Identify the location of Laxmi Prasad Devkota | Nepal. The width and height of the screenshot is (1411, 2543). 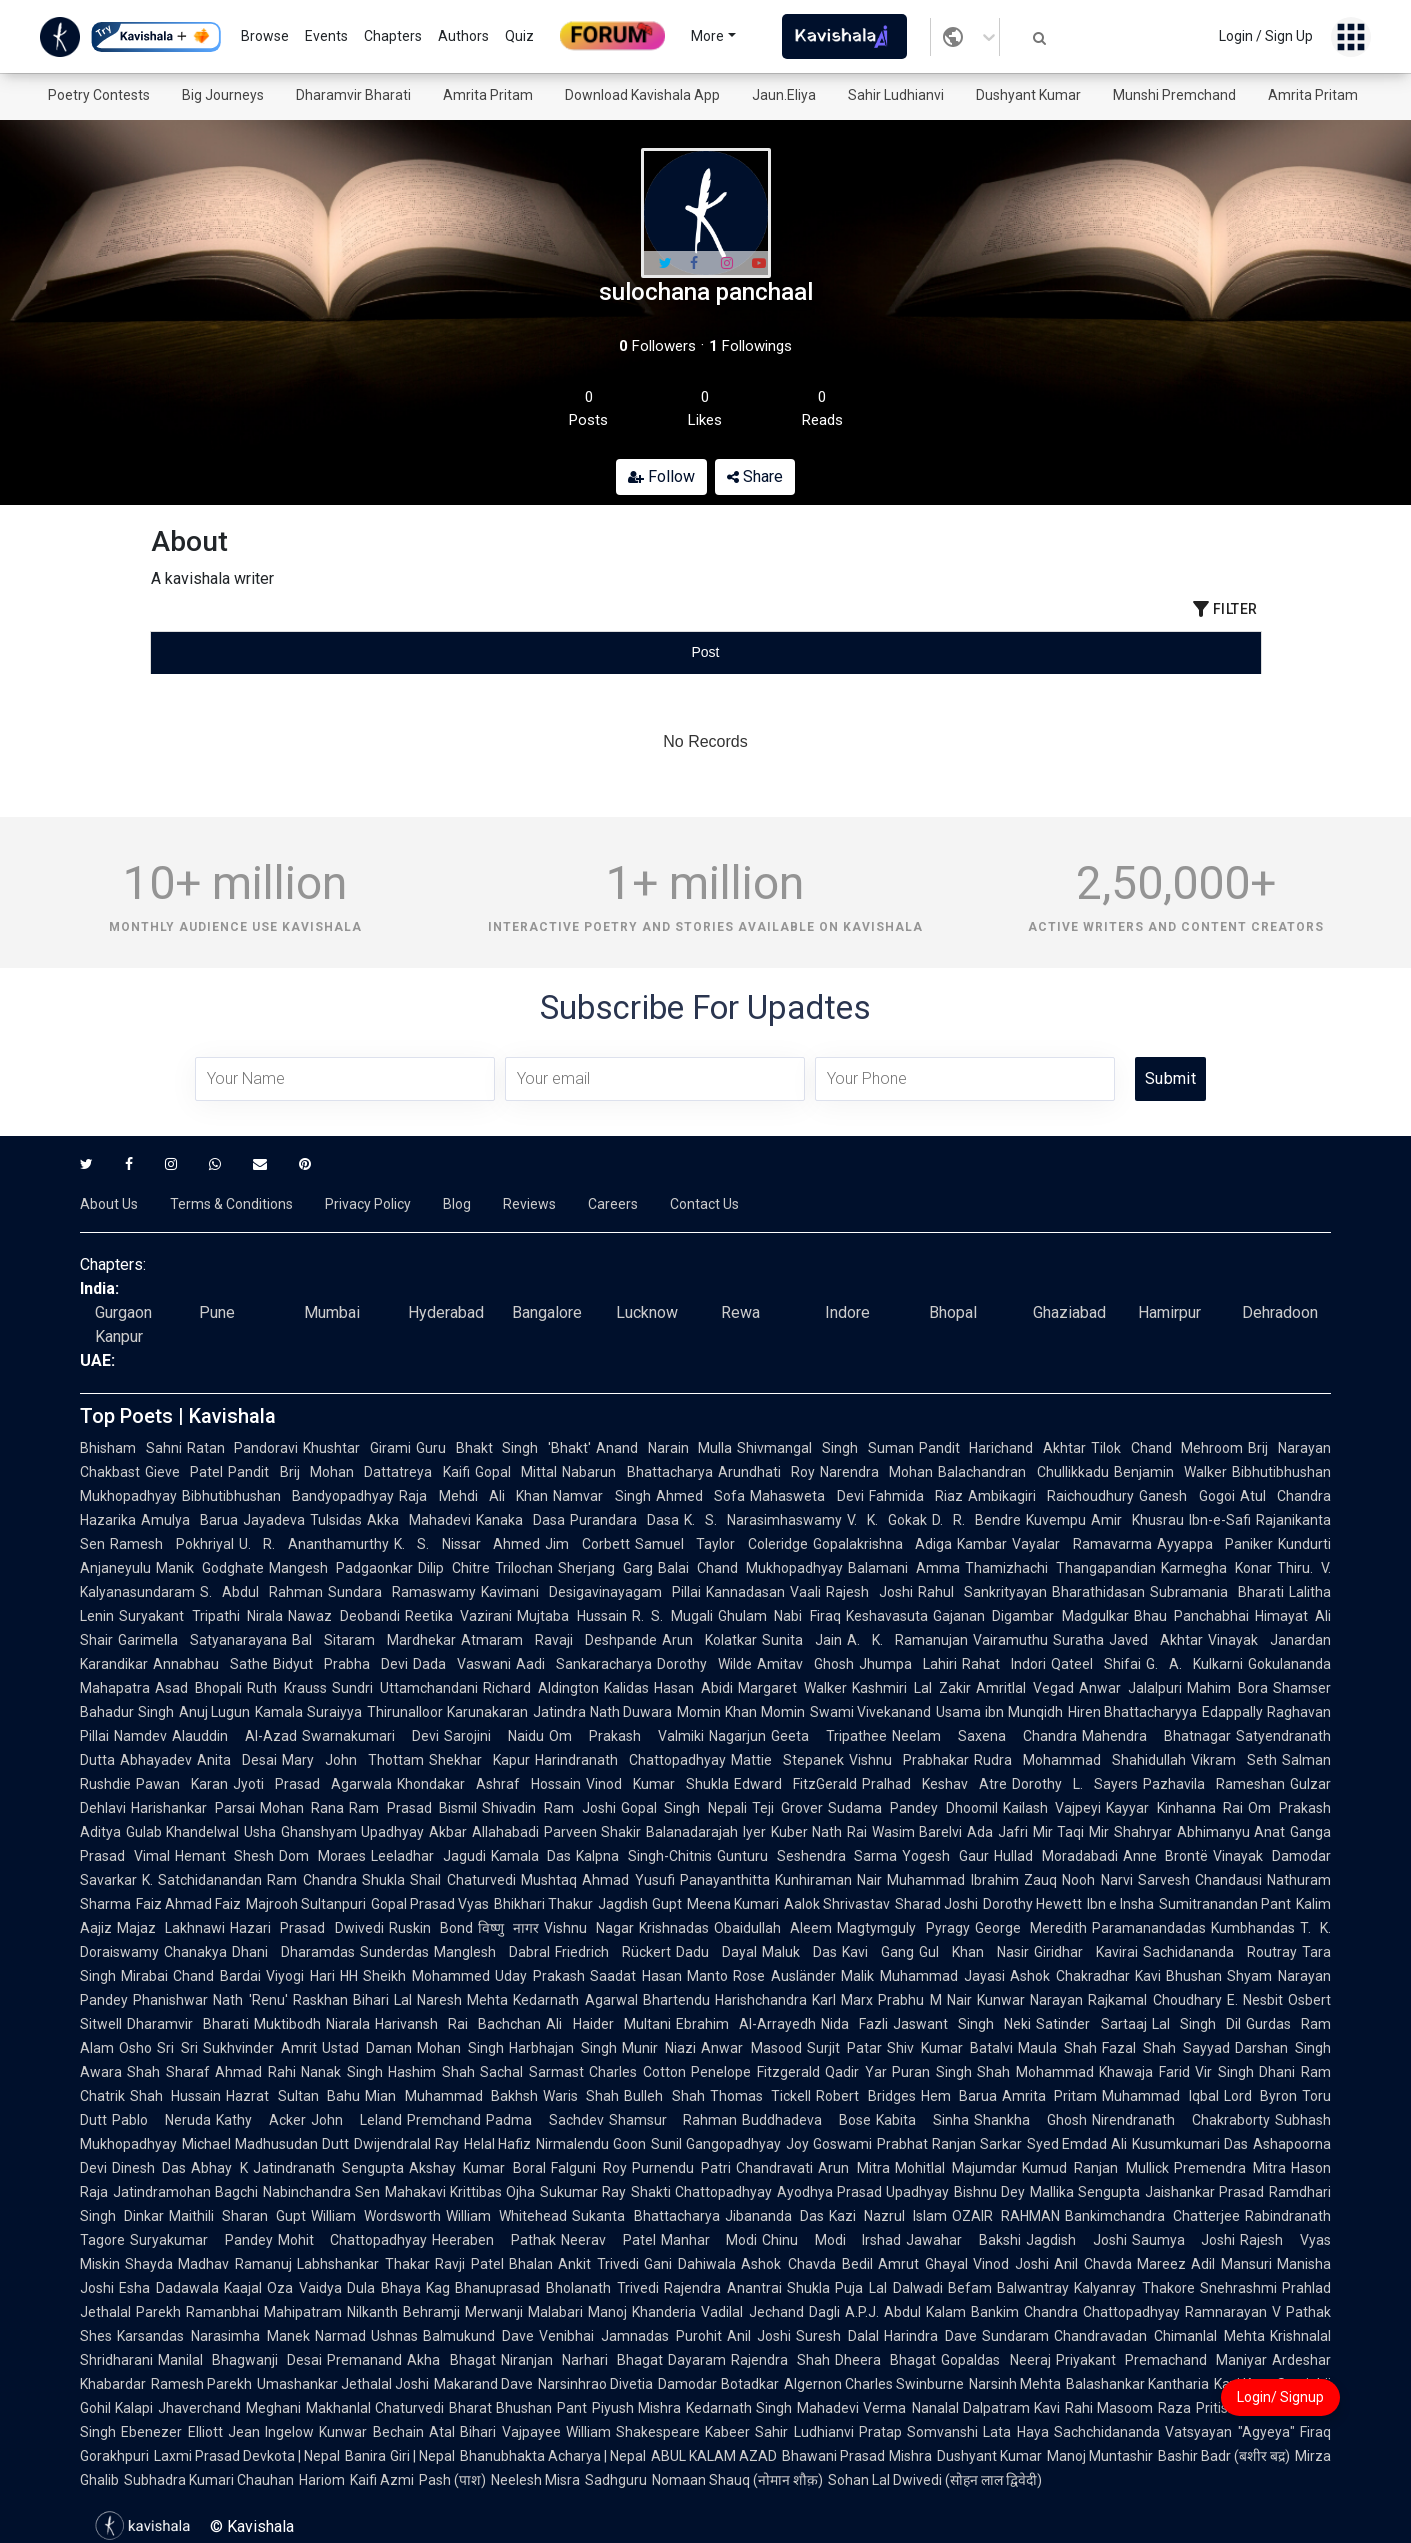
(247, 2456).